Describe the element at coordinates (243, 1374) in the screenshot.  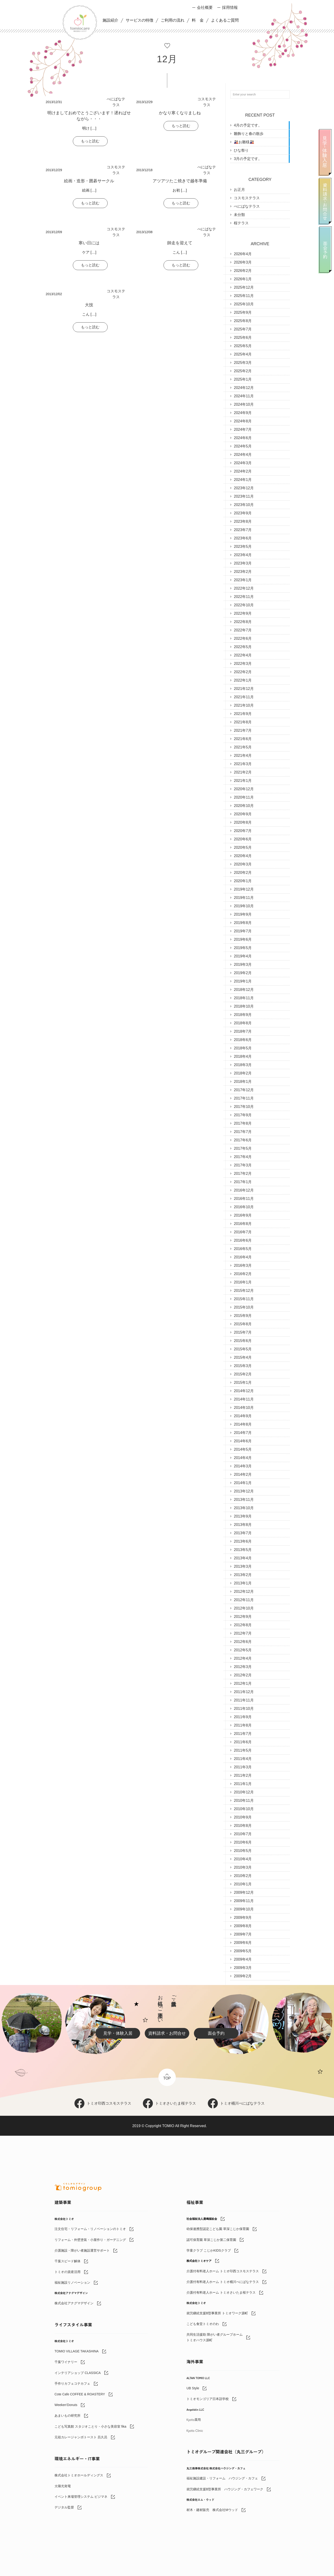
I see `2015年2月` at that location.